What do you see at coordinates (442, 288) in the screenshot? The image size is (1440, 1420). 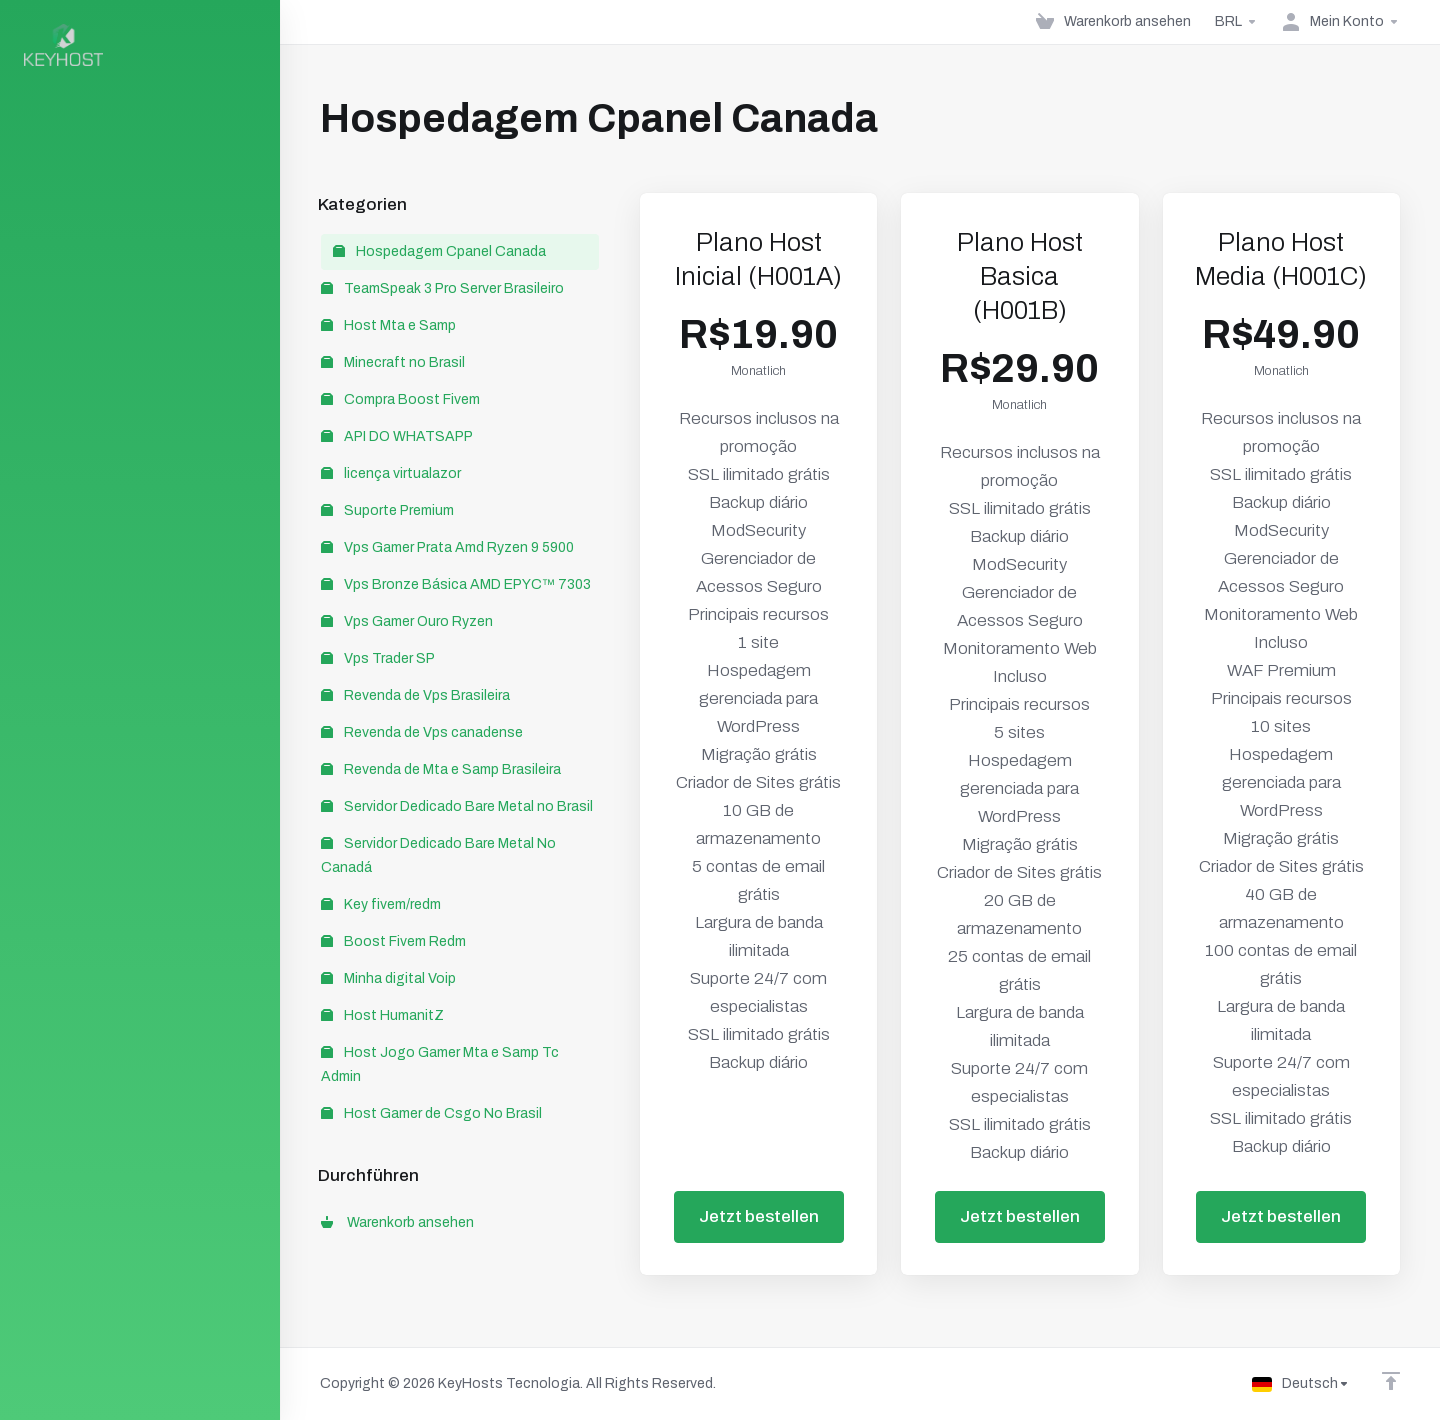 I see `TeamSpeak 3 Pro Server Brasileiro` at bounding box center [442, 288].